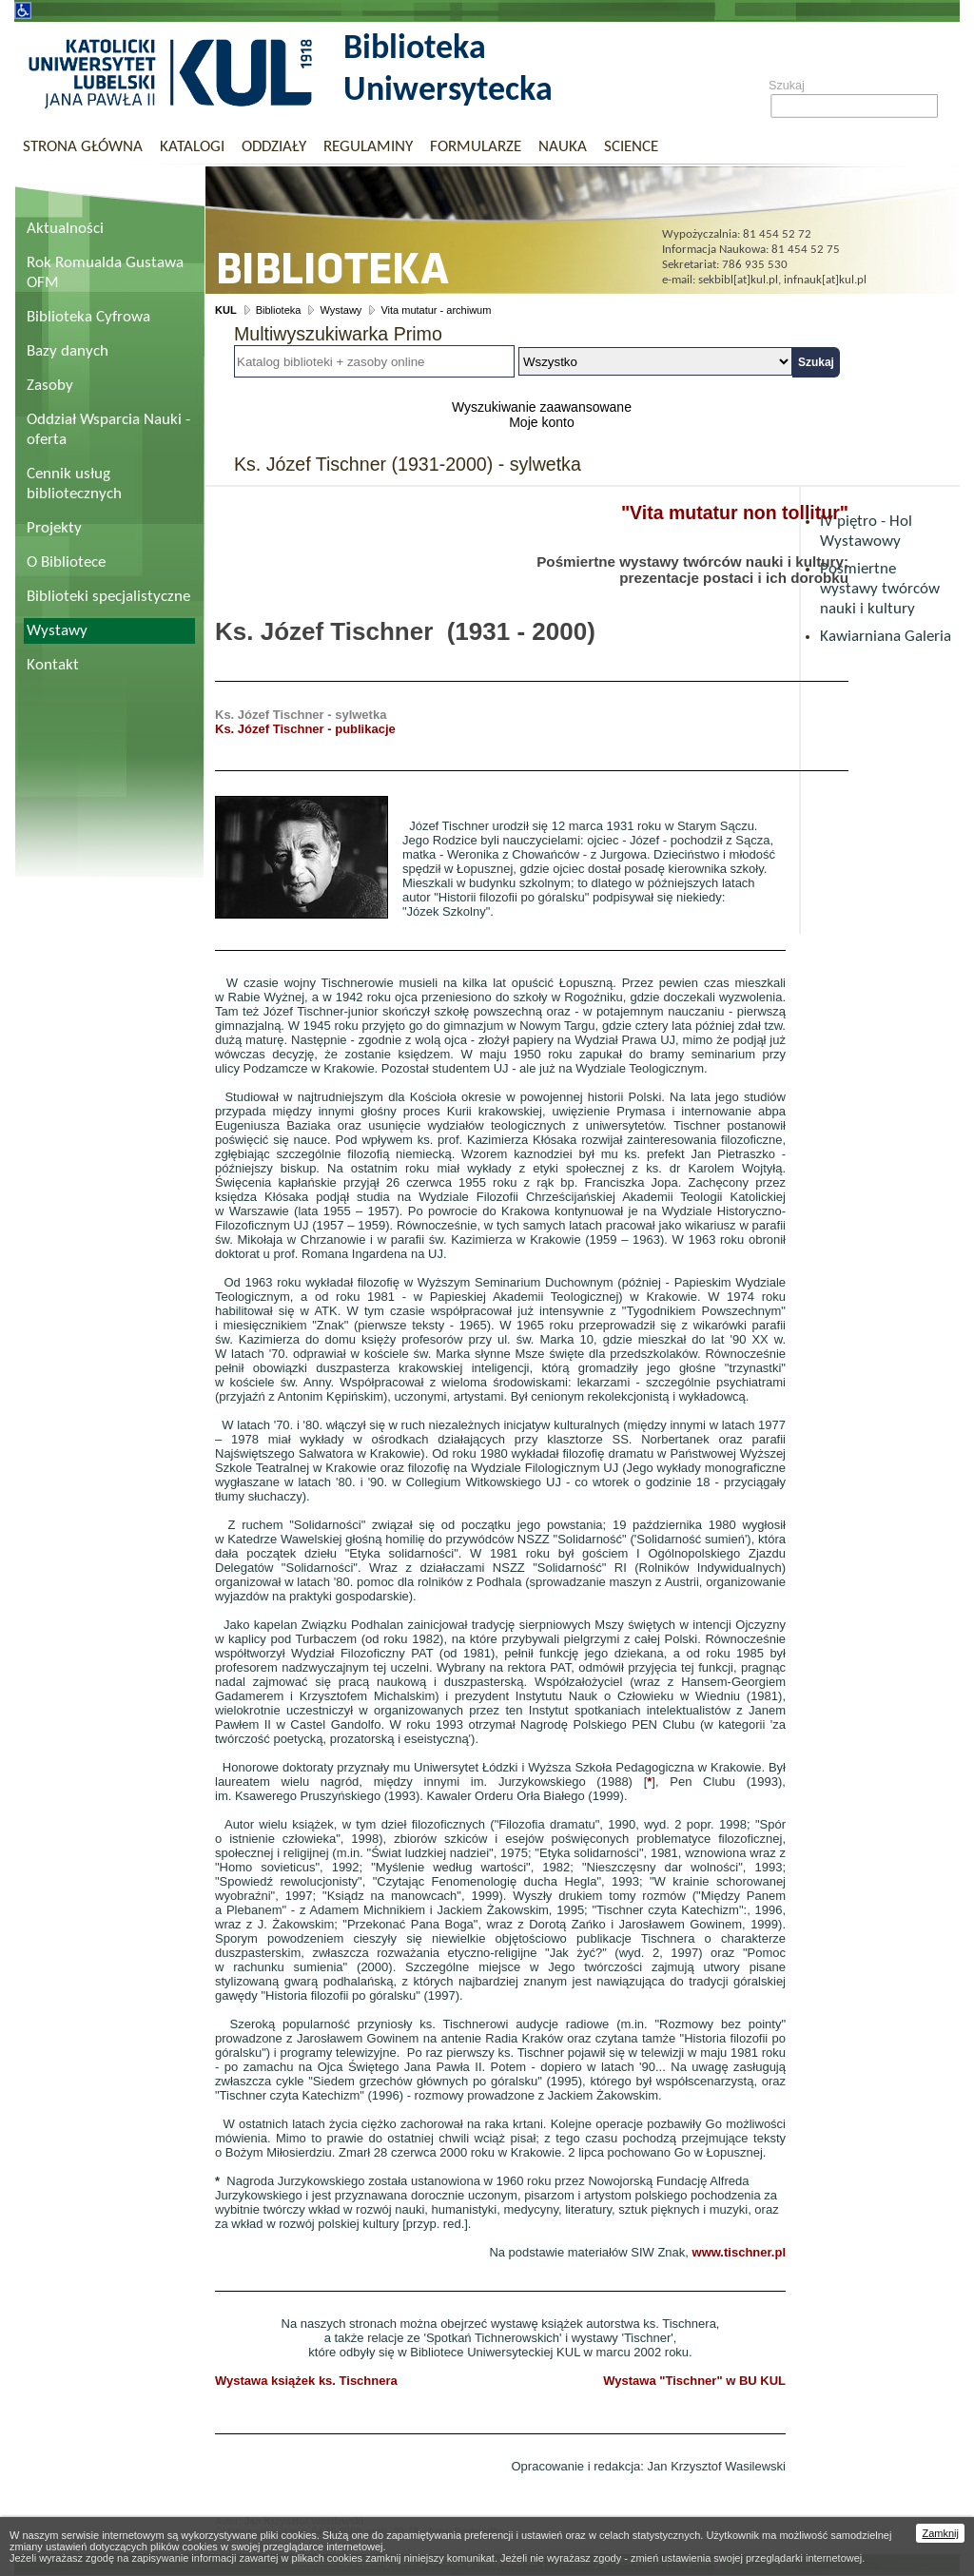  Describe the element at coordinates (305, 729) in the screenshot. I see `Ks. Józef Tischner - publikacje` at that location.